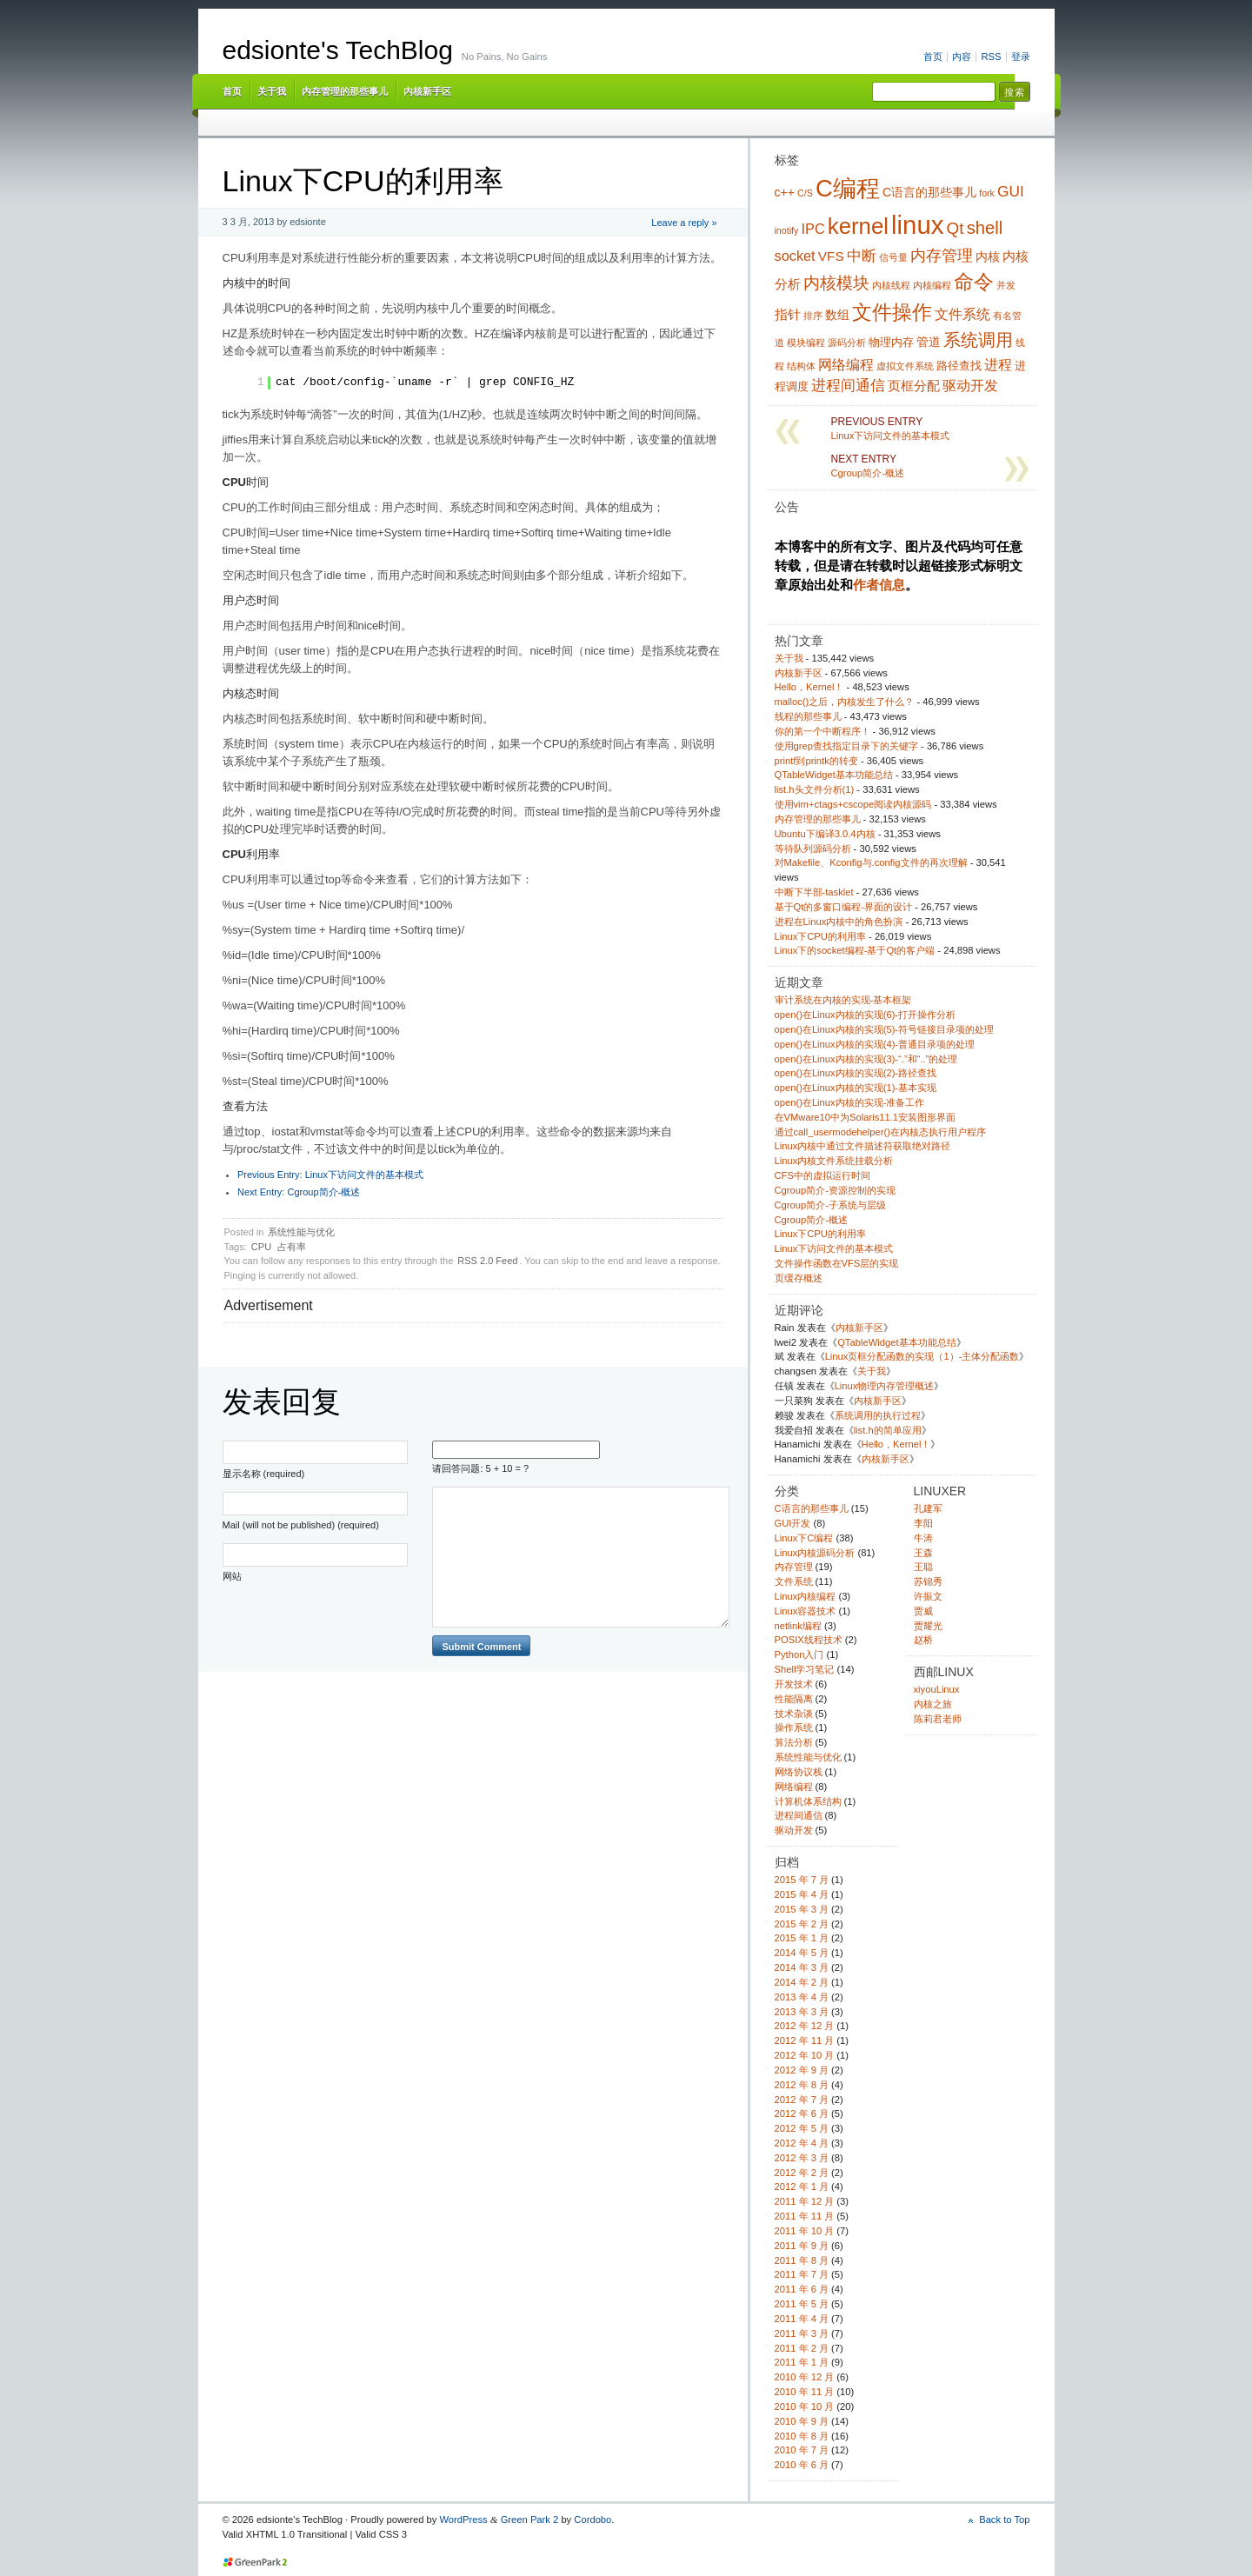 The width and height of the screenshot is (1252, 2576). Describe the element at coordinates (805, 1611) in the screenshot. I see `Linux容器技术` at that location.